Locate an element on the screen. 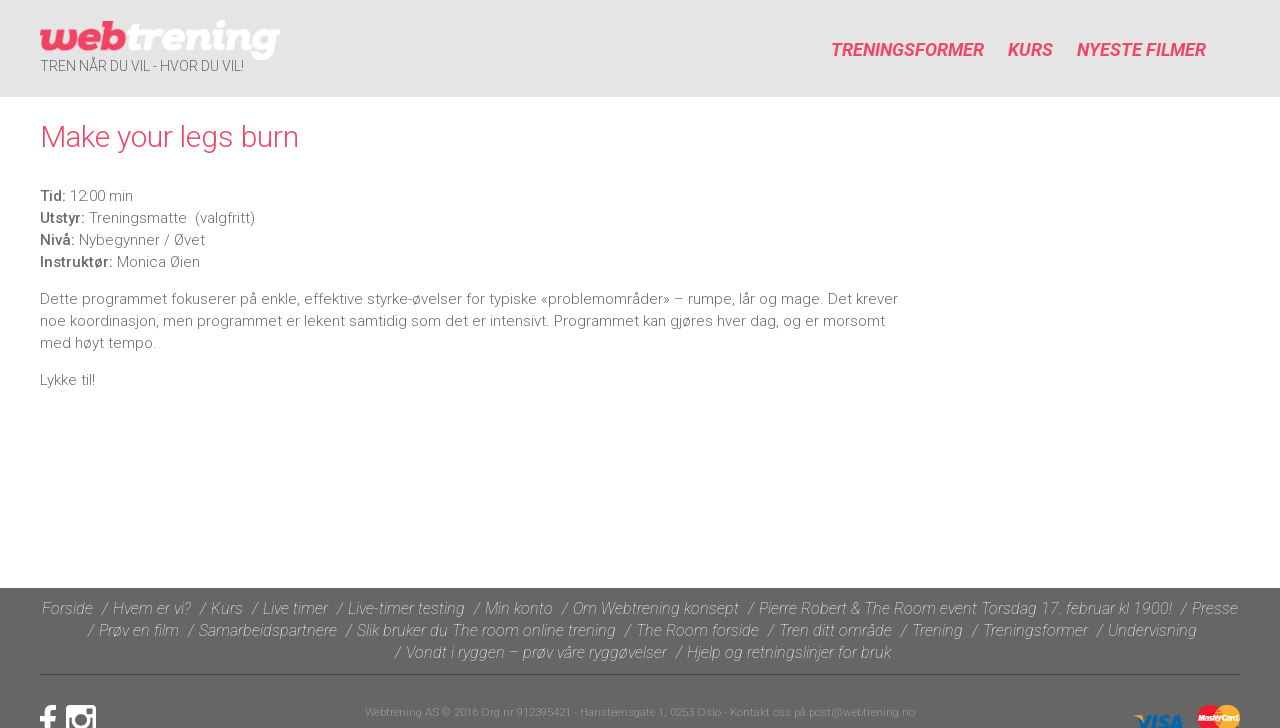 The image size is (1280, 728). Live-timer testing is located at coordinates (406, 608).